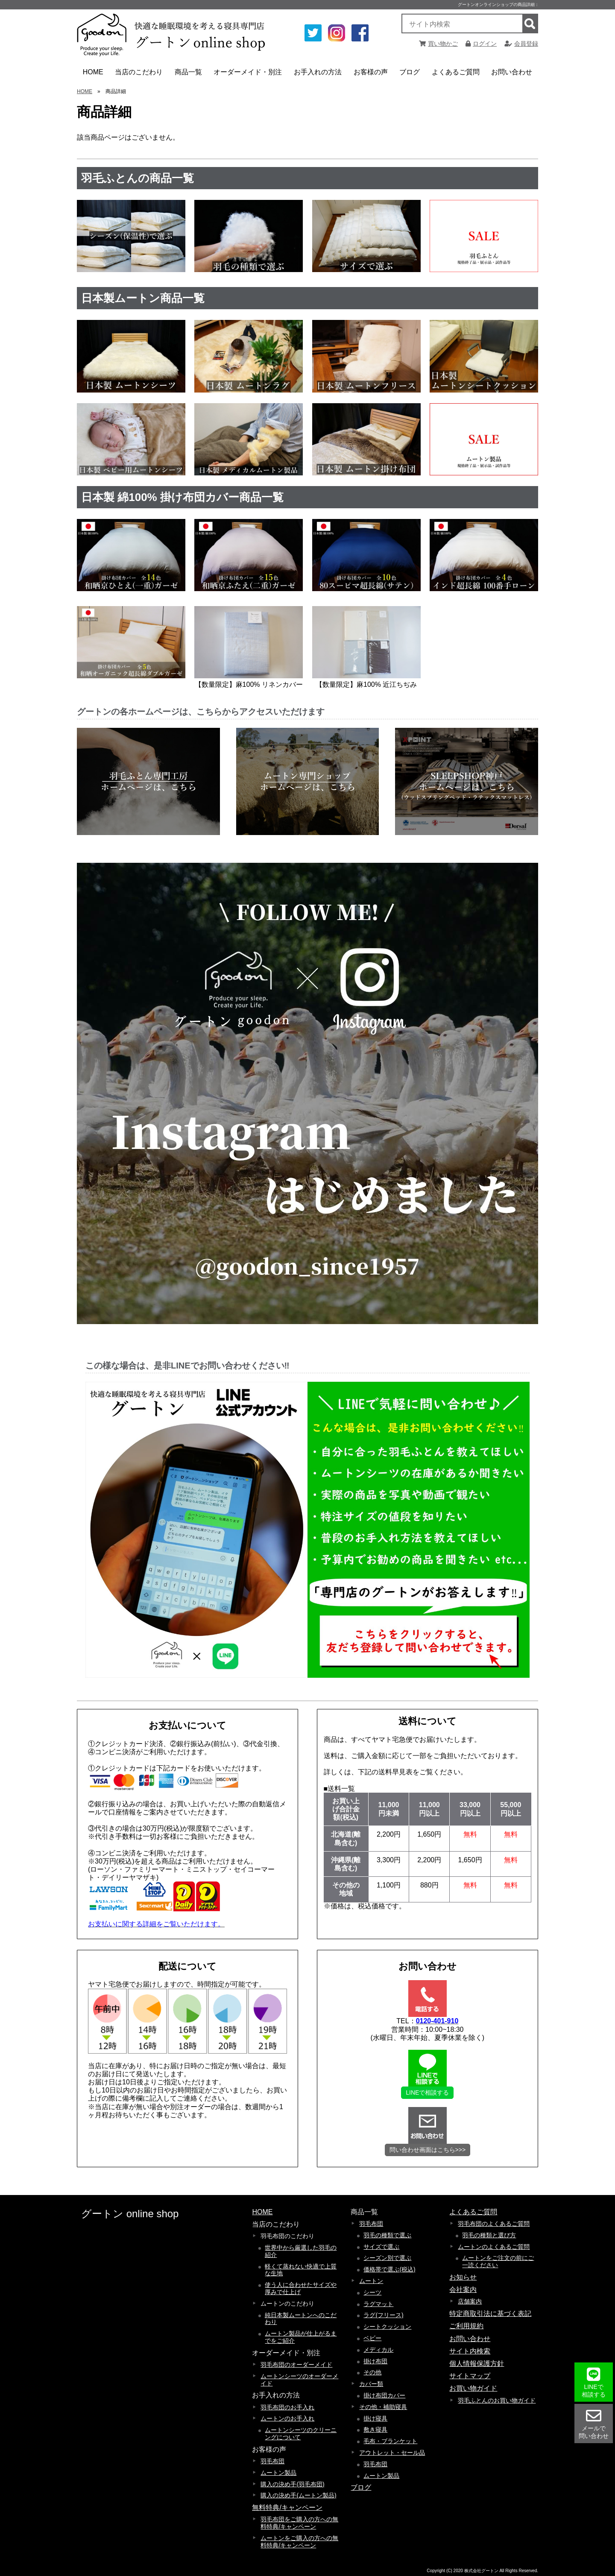  What do you see at coordinates (299, 2523) in the screenshot?
I see `羽毛布団をご購入の方への無料特典/キャンペーン` at bounding box center [299, 2523].